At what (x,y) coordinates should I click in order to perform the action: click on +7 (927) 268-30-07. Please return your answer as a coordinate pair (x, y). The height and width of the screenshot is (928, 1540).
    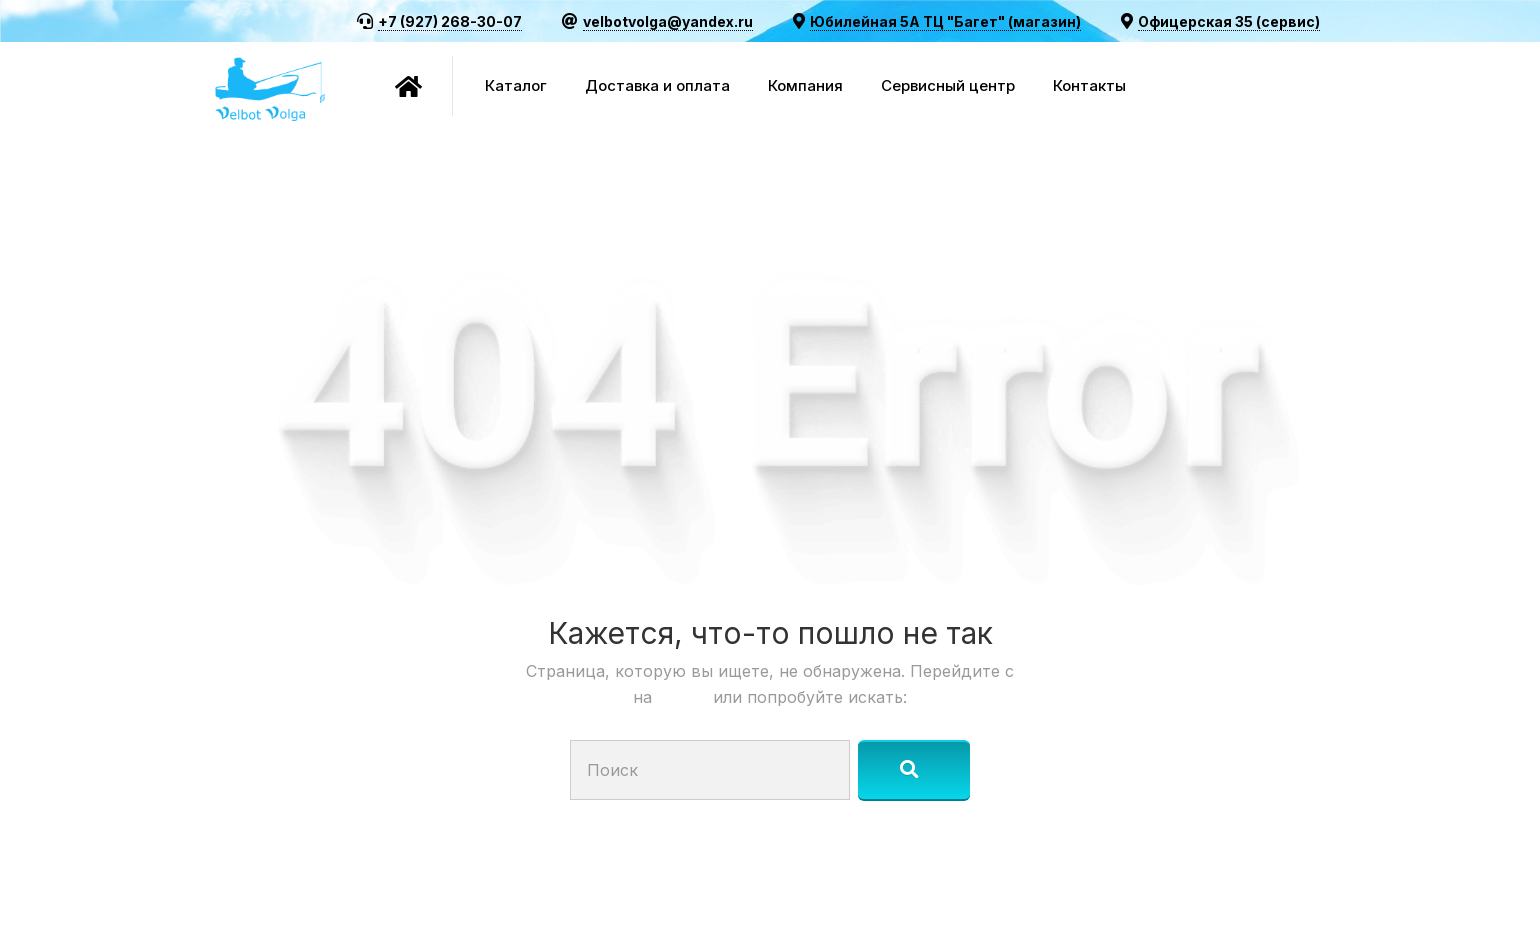
    Looking at the image, I should click on (450, 21).